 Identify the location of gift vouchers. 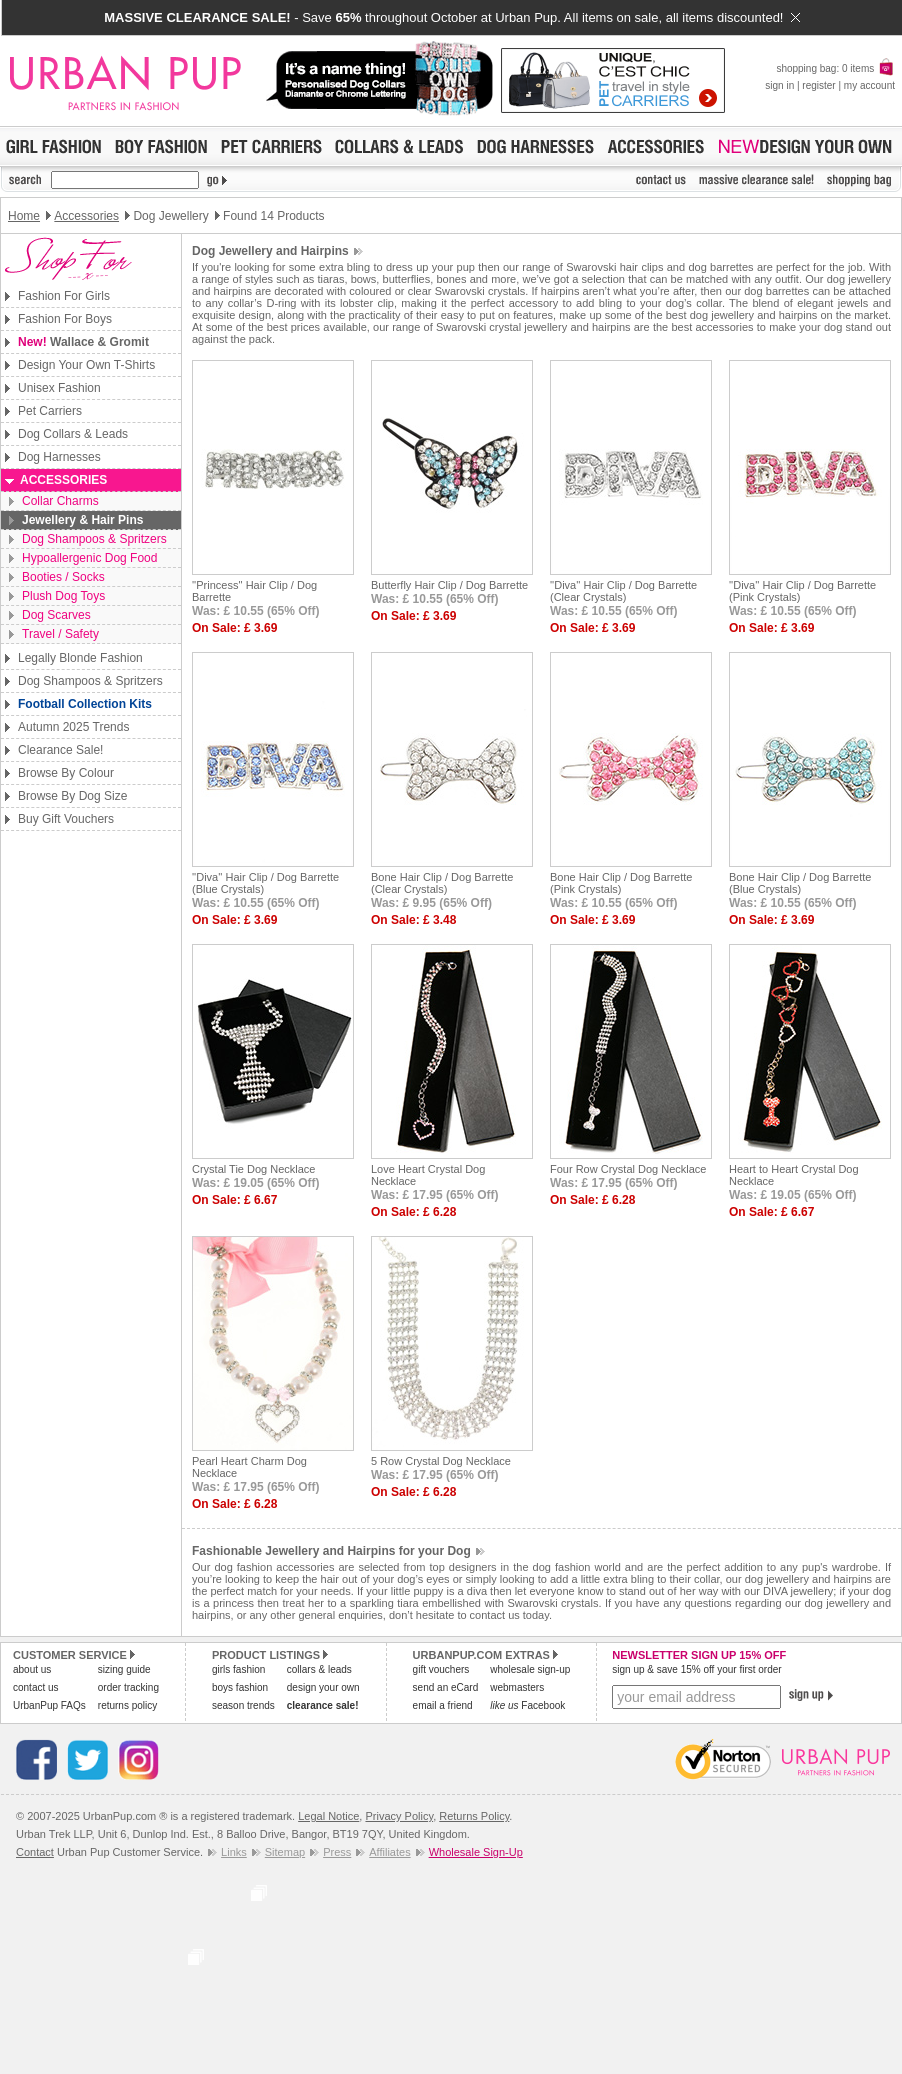
(441, 1669).